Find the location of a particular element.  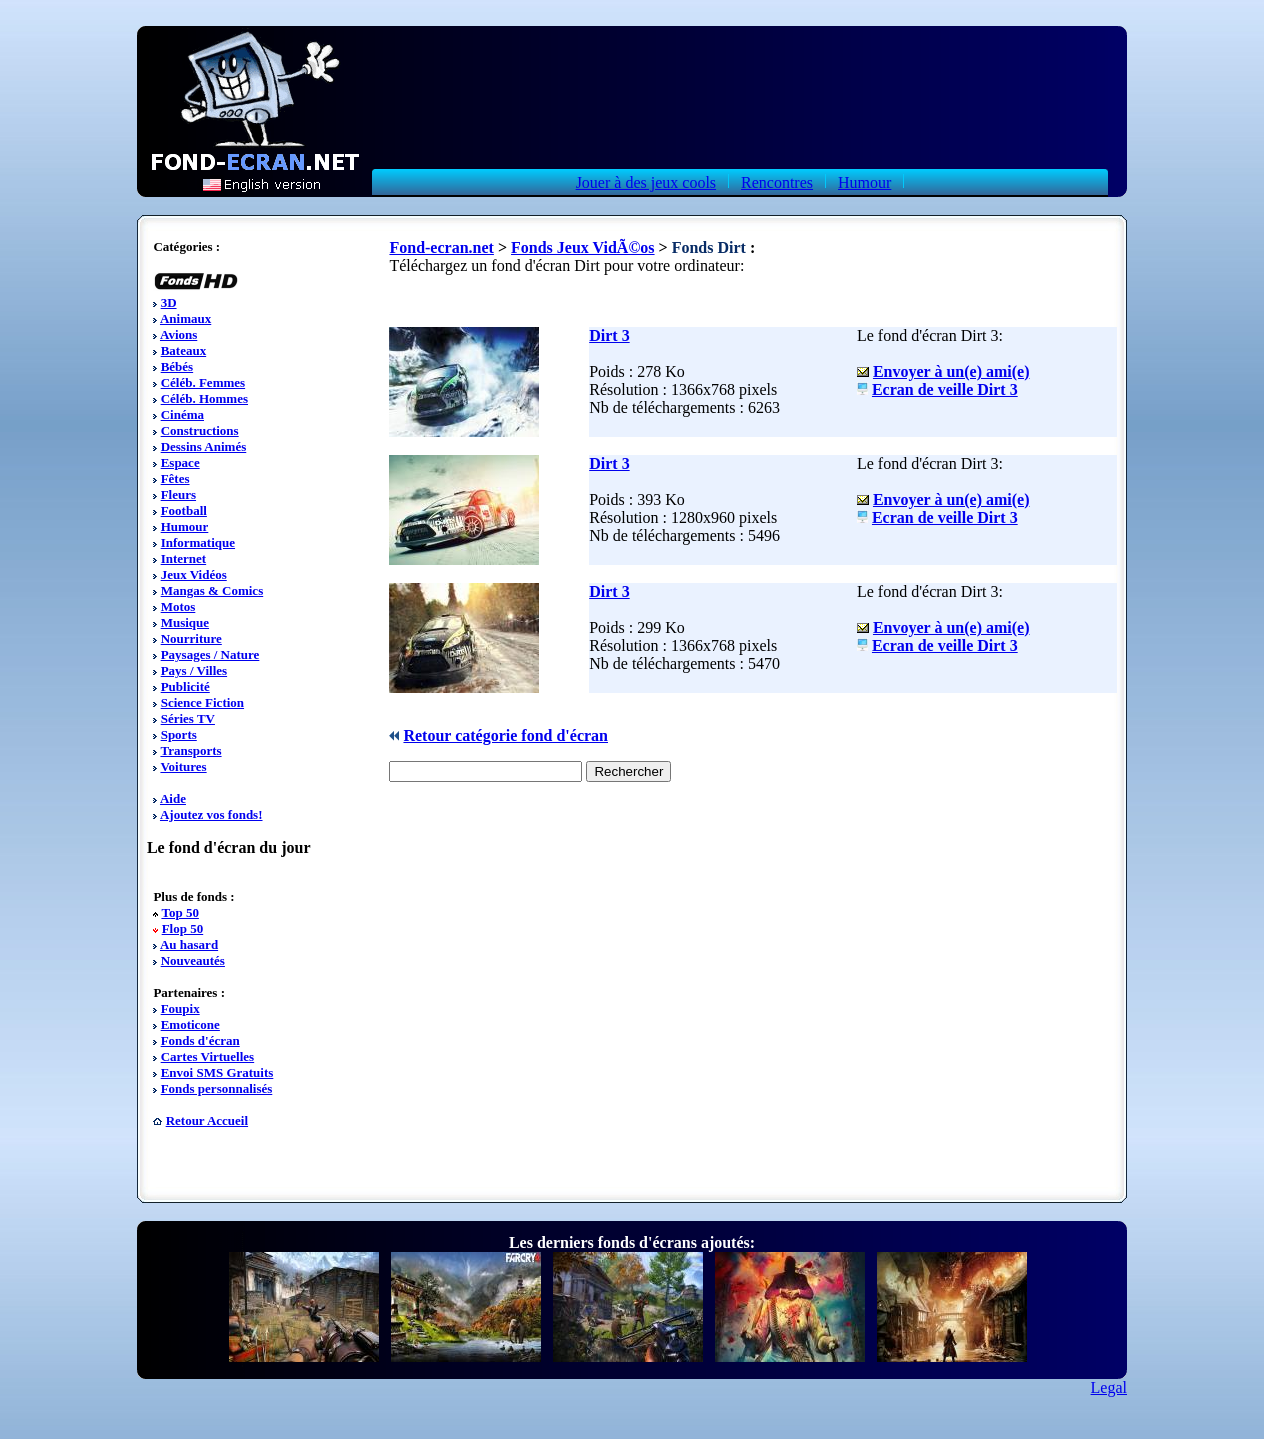

Avions is located at coordinates (178, 334).